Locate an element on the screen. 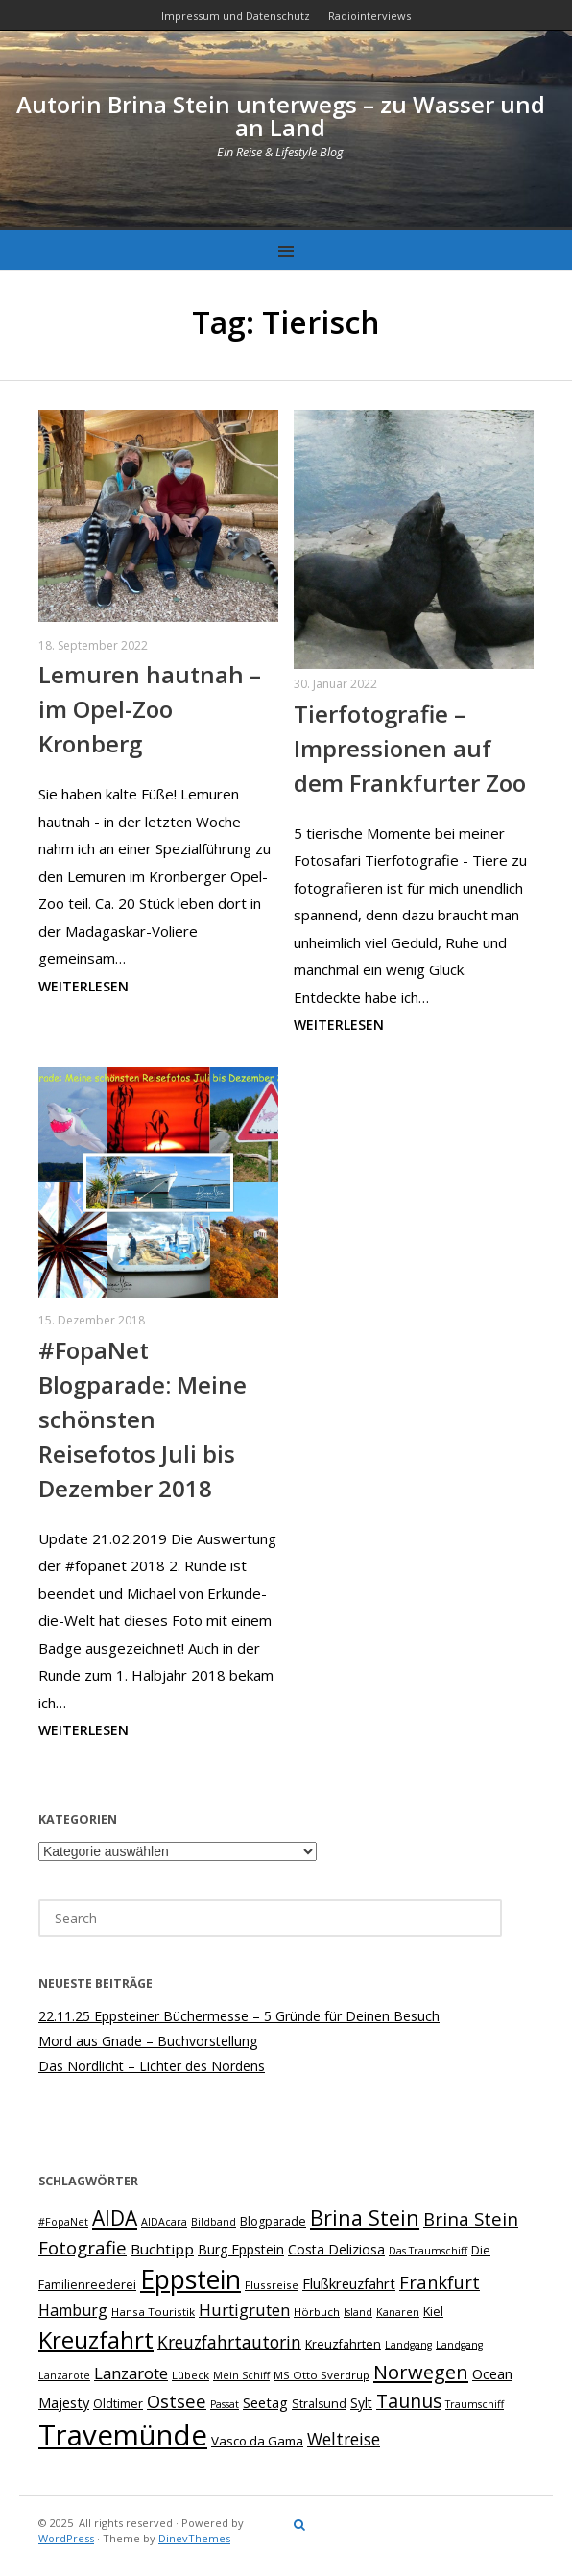 The image size is (572, 2576). 22.11.25 Eppsteiner Büchermesse – 5 Gründe für Deinen Besuch is located at coordinates (239, 2016).